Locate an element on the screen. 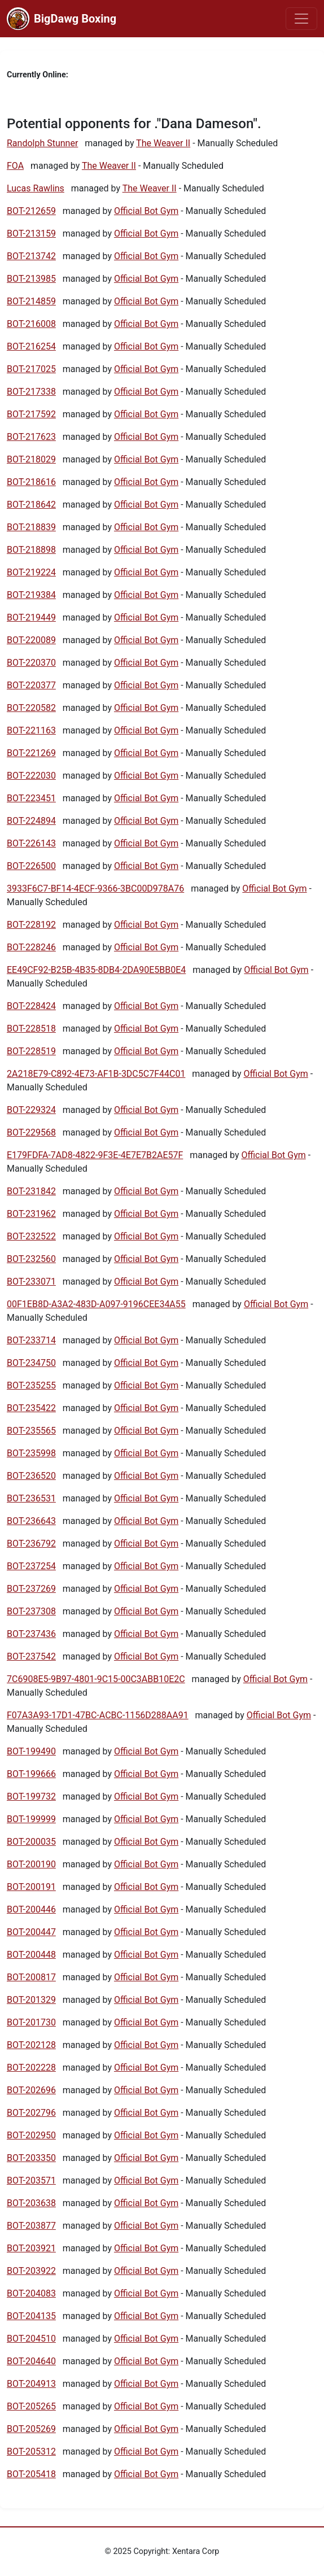 The height and width of the screenshot is (2576, 324). BOT-205418 is located at coordinates (31, 2474).